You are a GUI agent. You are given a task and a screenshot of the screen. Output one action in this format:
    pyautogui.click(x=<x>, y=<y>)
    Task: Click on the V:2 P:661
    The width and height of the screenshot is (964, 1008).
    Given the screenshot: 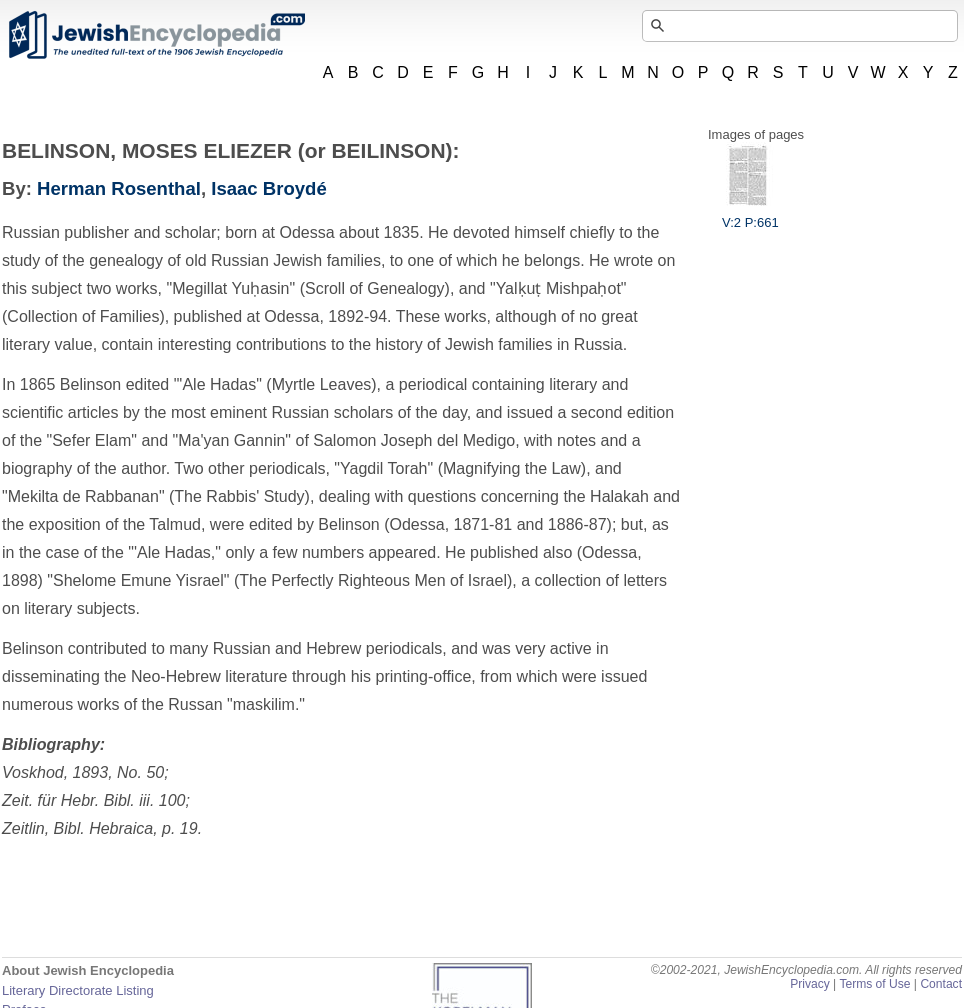 What is the action you would take?
    pyautogui.click(x=750, y=215)
    